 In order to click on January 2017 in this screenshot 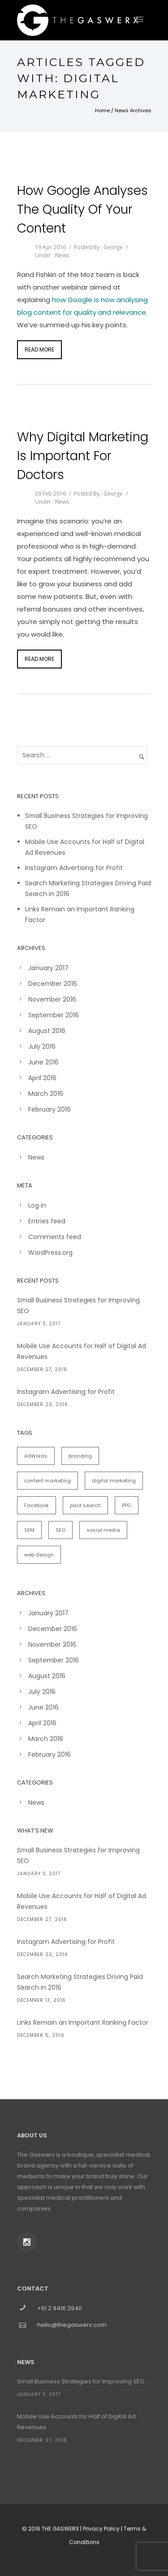, I will do `click(48, 967)`.